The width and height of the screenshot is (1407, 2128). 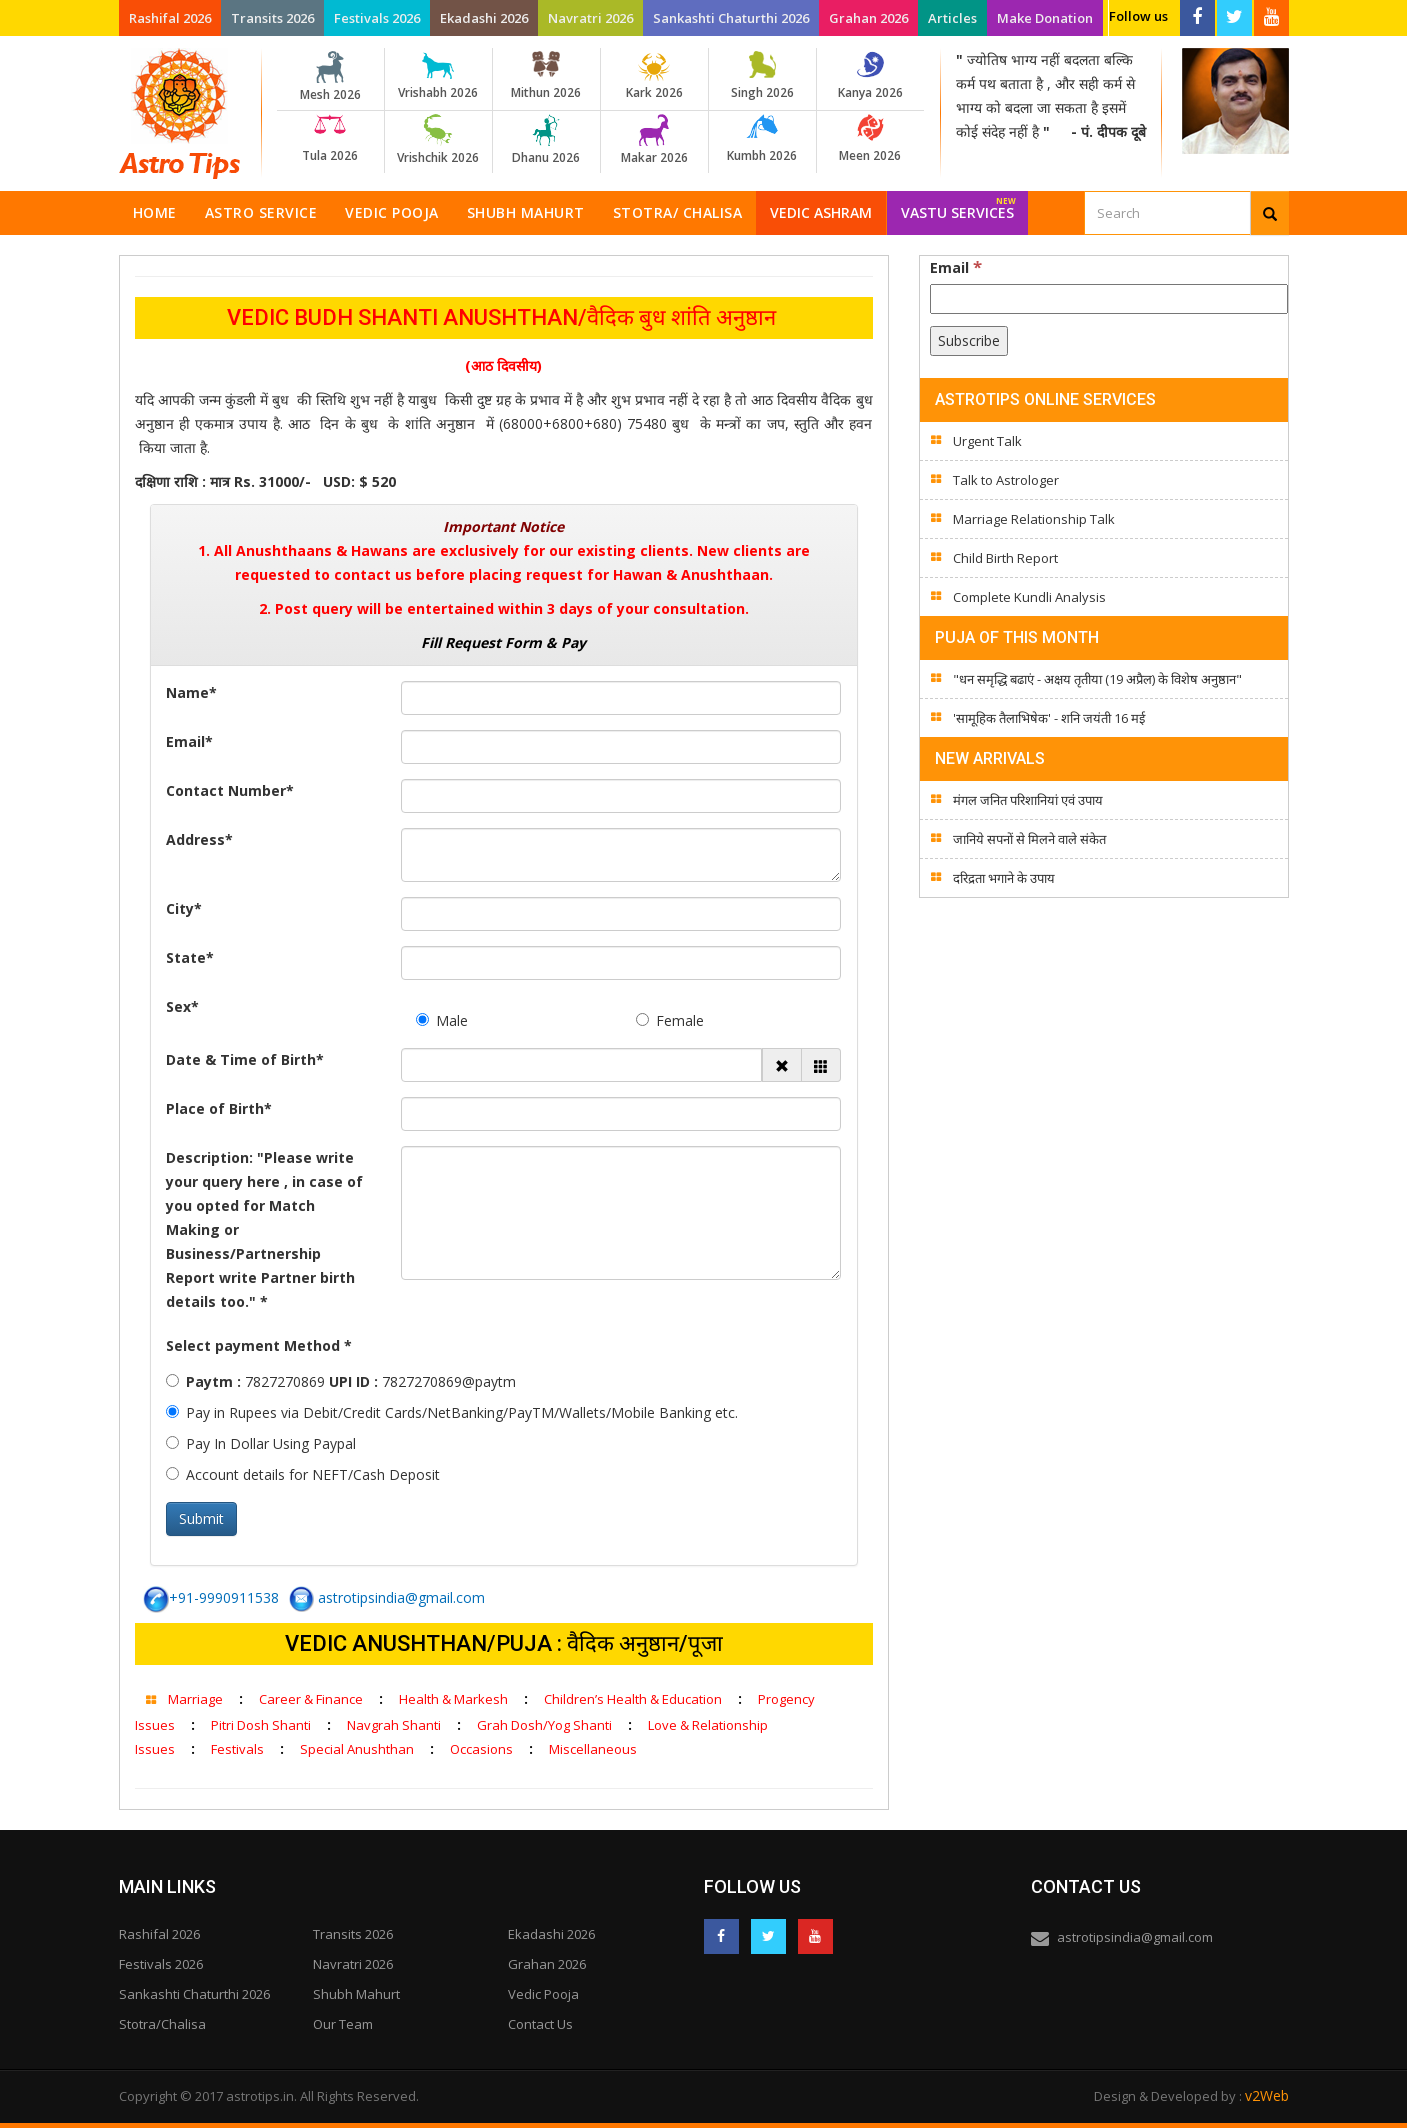 I want to click on Shubh Mahurt, so click(x=526, y=212).